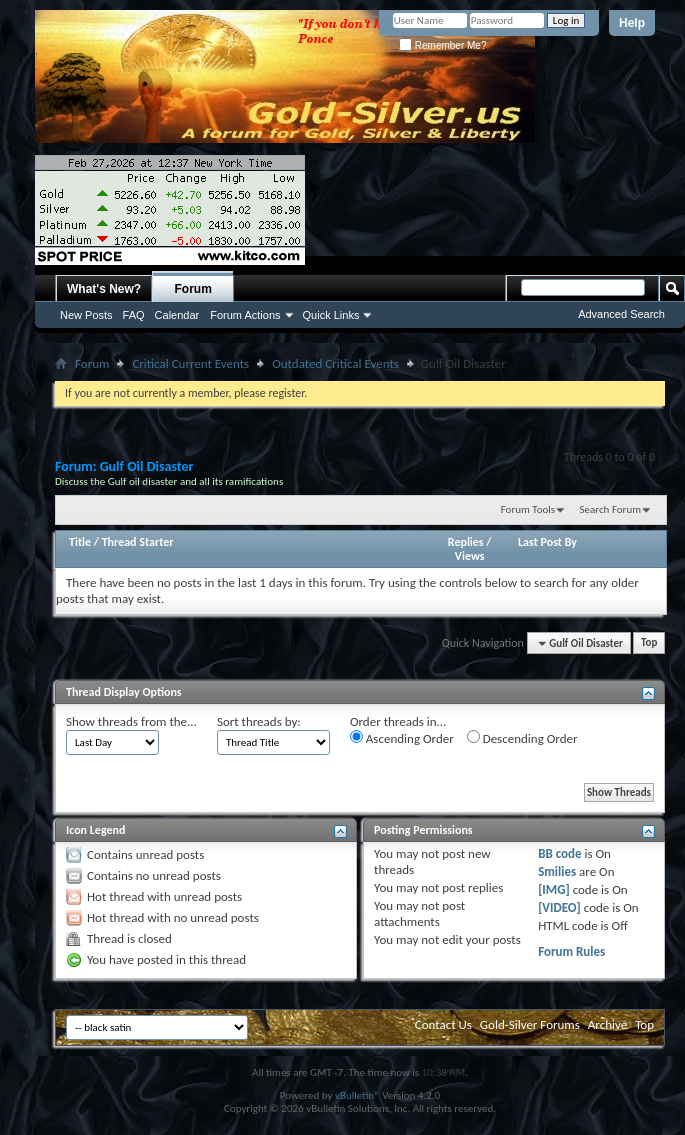 Image resolution: width=685 pixels, height=1135 pixels. What do you see at coordinates (134, 315) in the screenshot?
I see `FAQ` at bounding box center [134, 315].